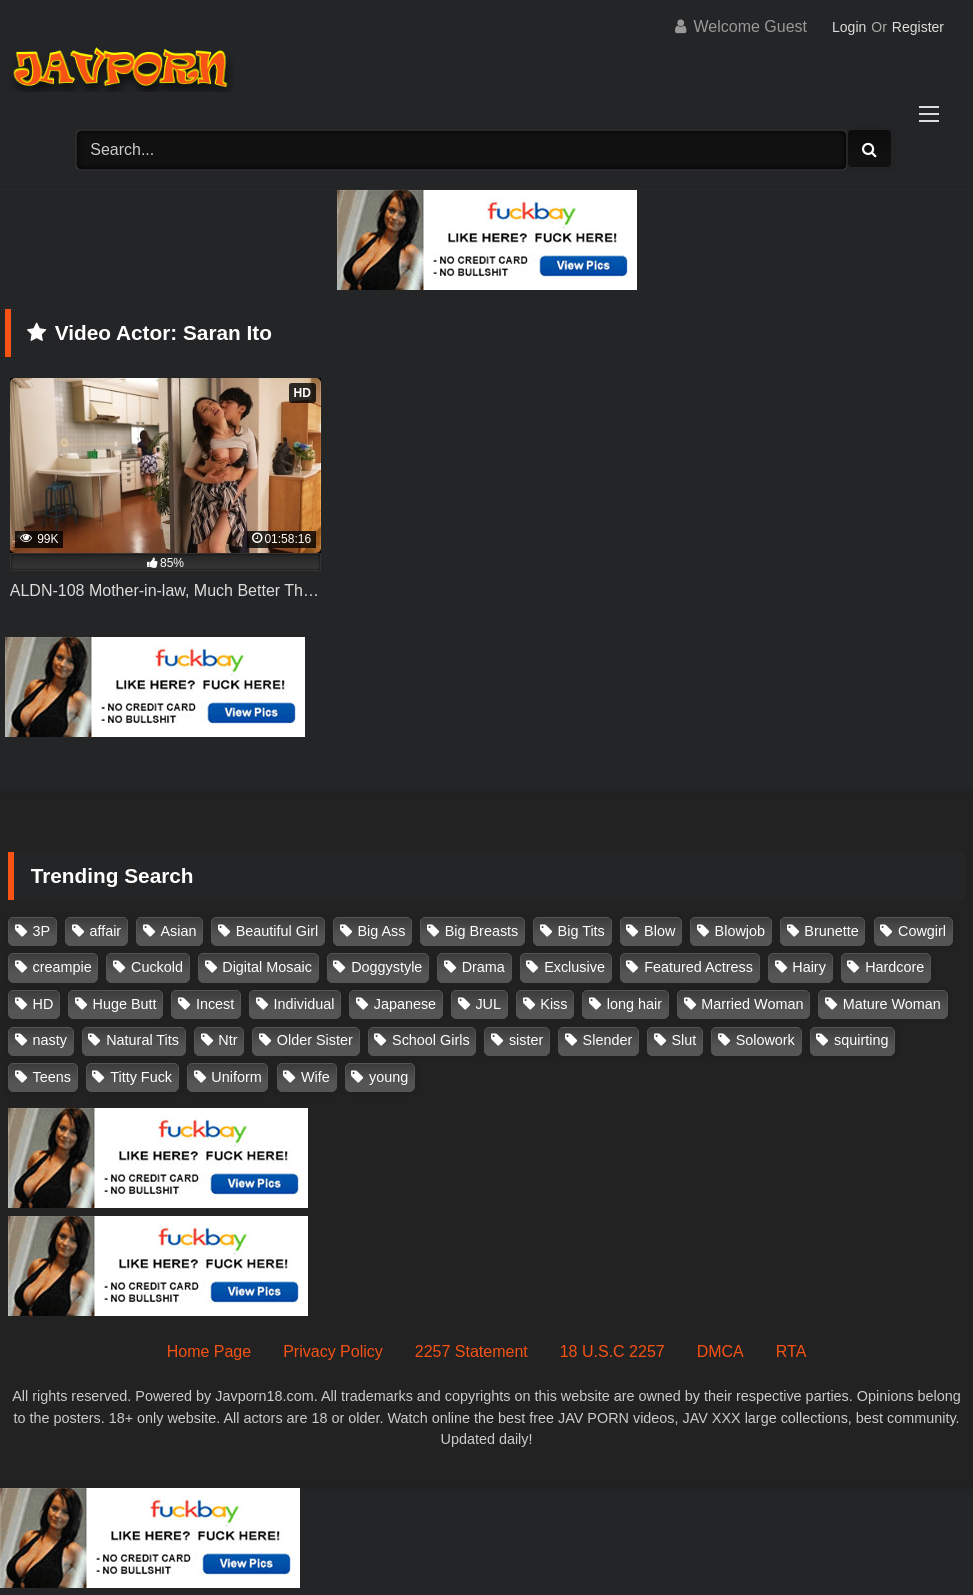  I want to click on Titty Fuck [Titty Fuck (185 items)], so click(141, 1077).